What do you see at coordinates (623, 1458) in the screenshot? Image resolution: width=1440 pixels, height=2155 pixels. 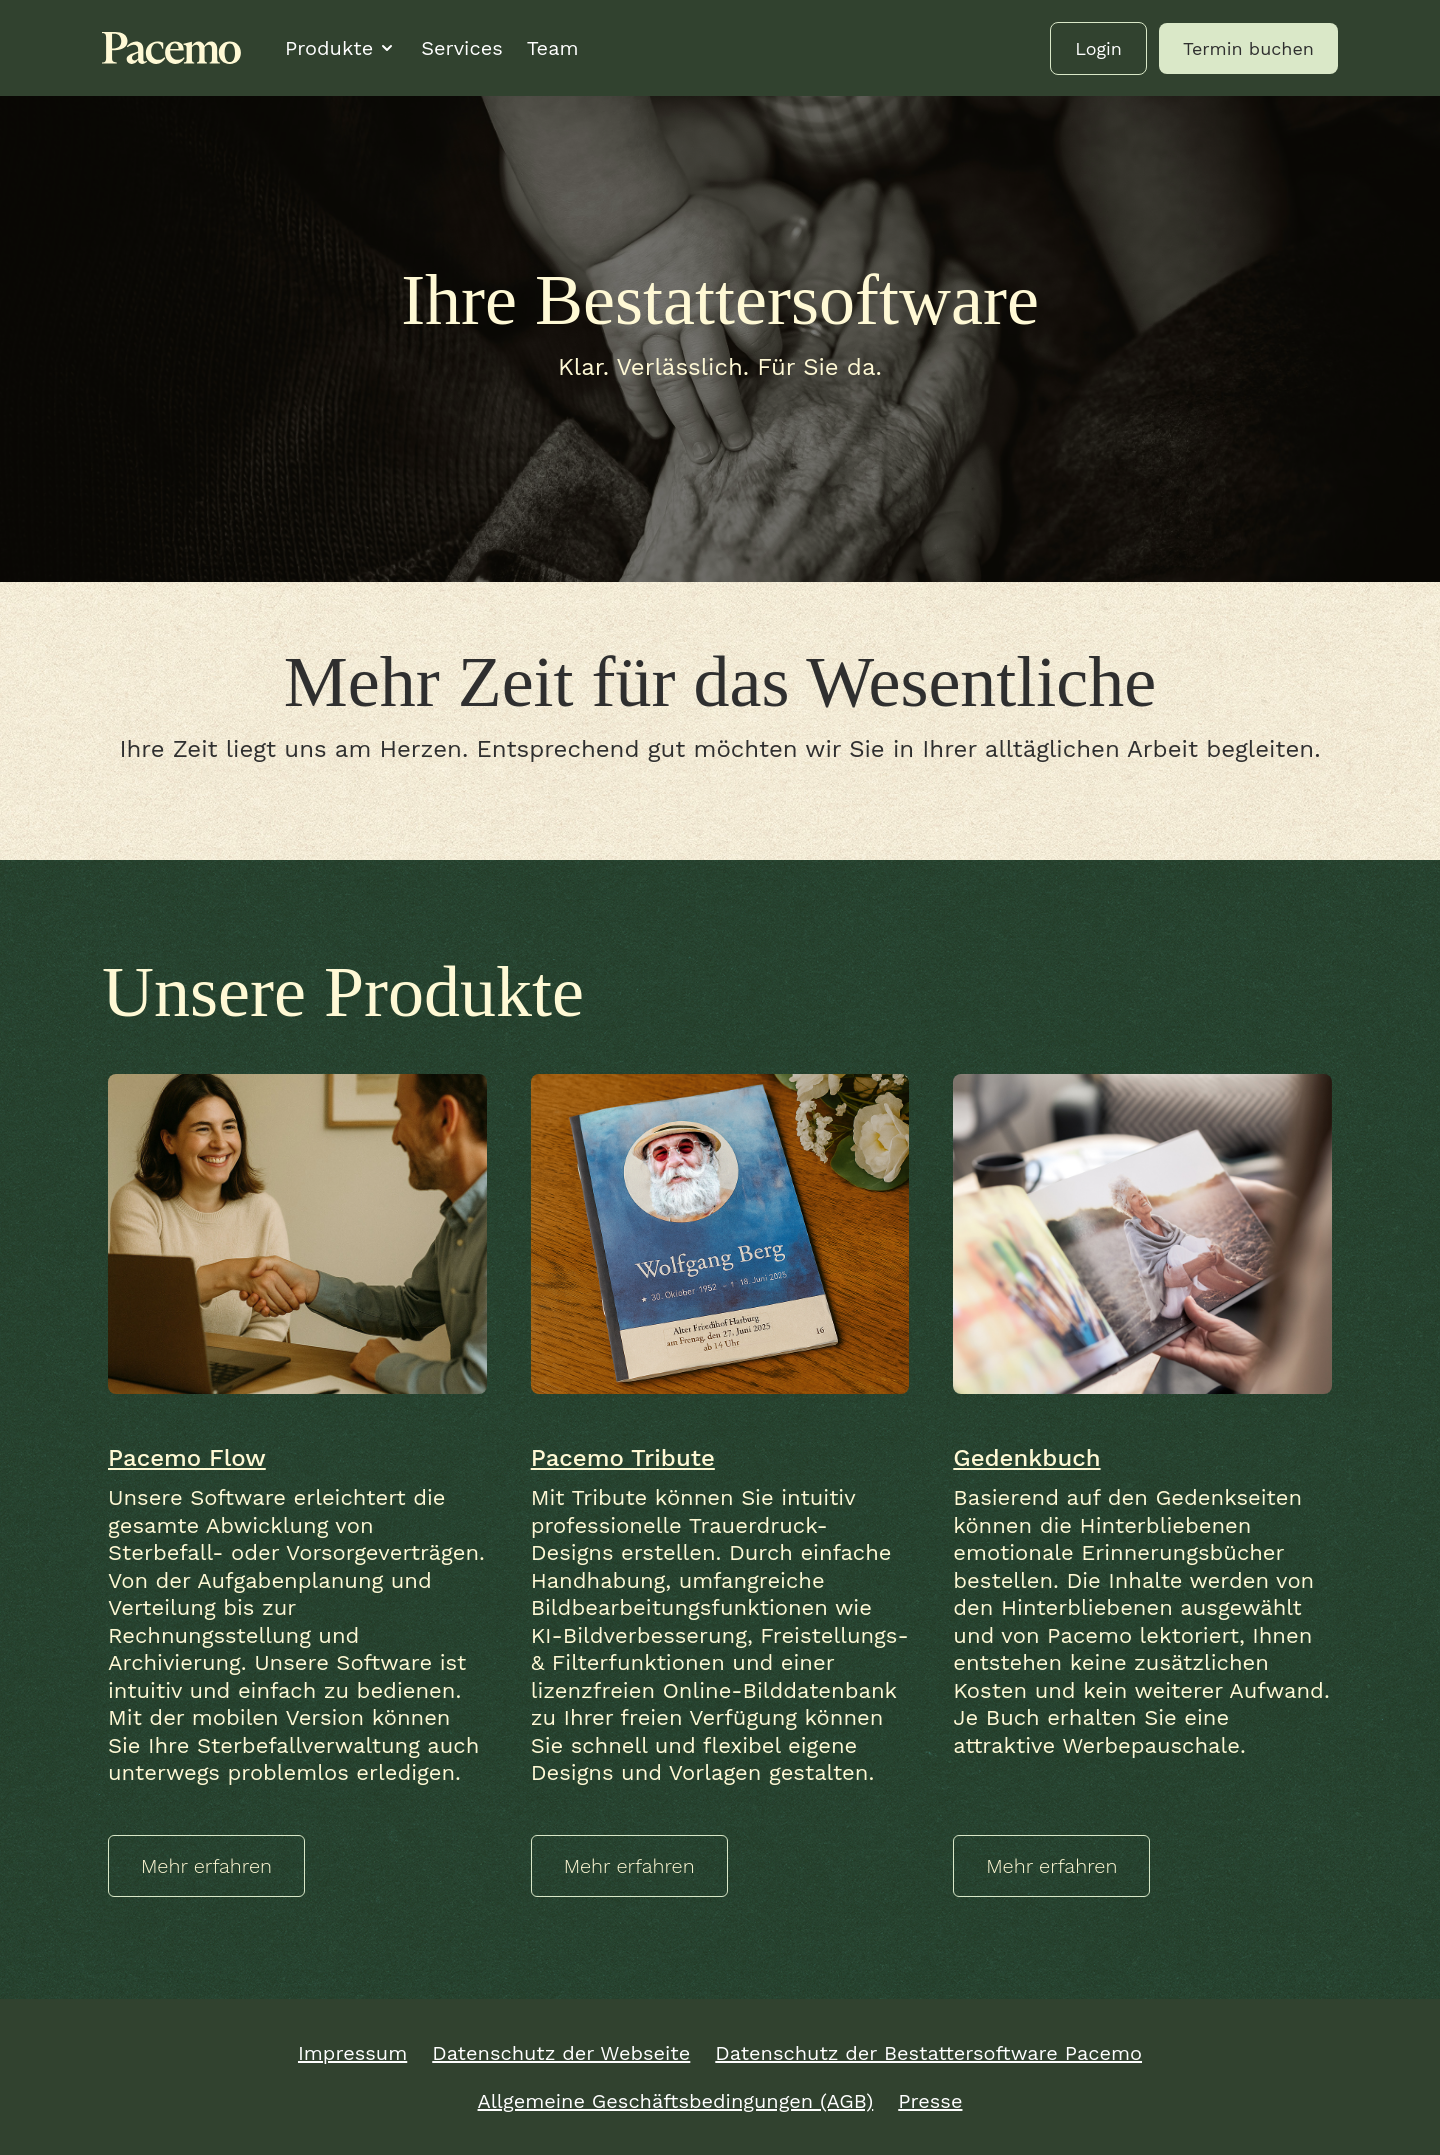 I see `Pacemo Tribute` at bounding box center [623, 1458].